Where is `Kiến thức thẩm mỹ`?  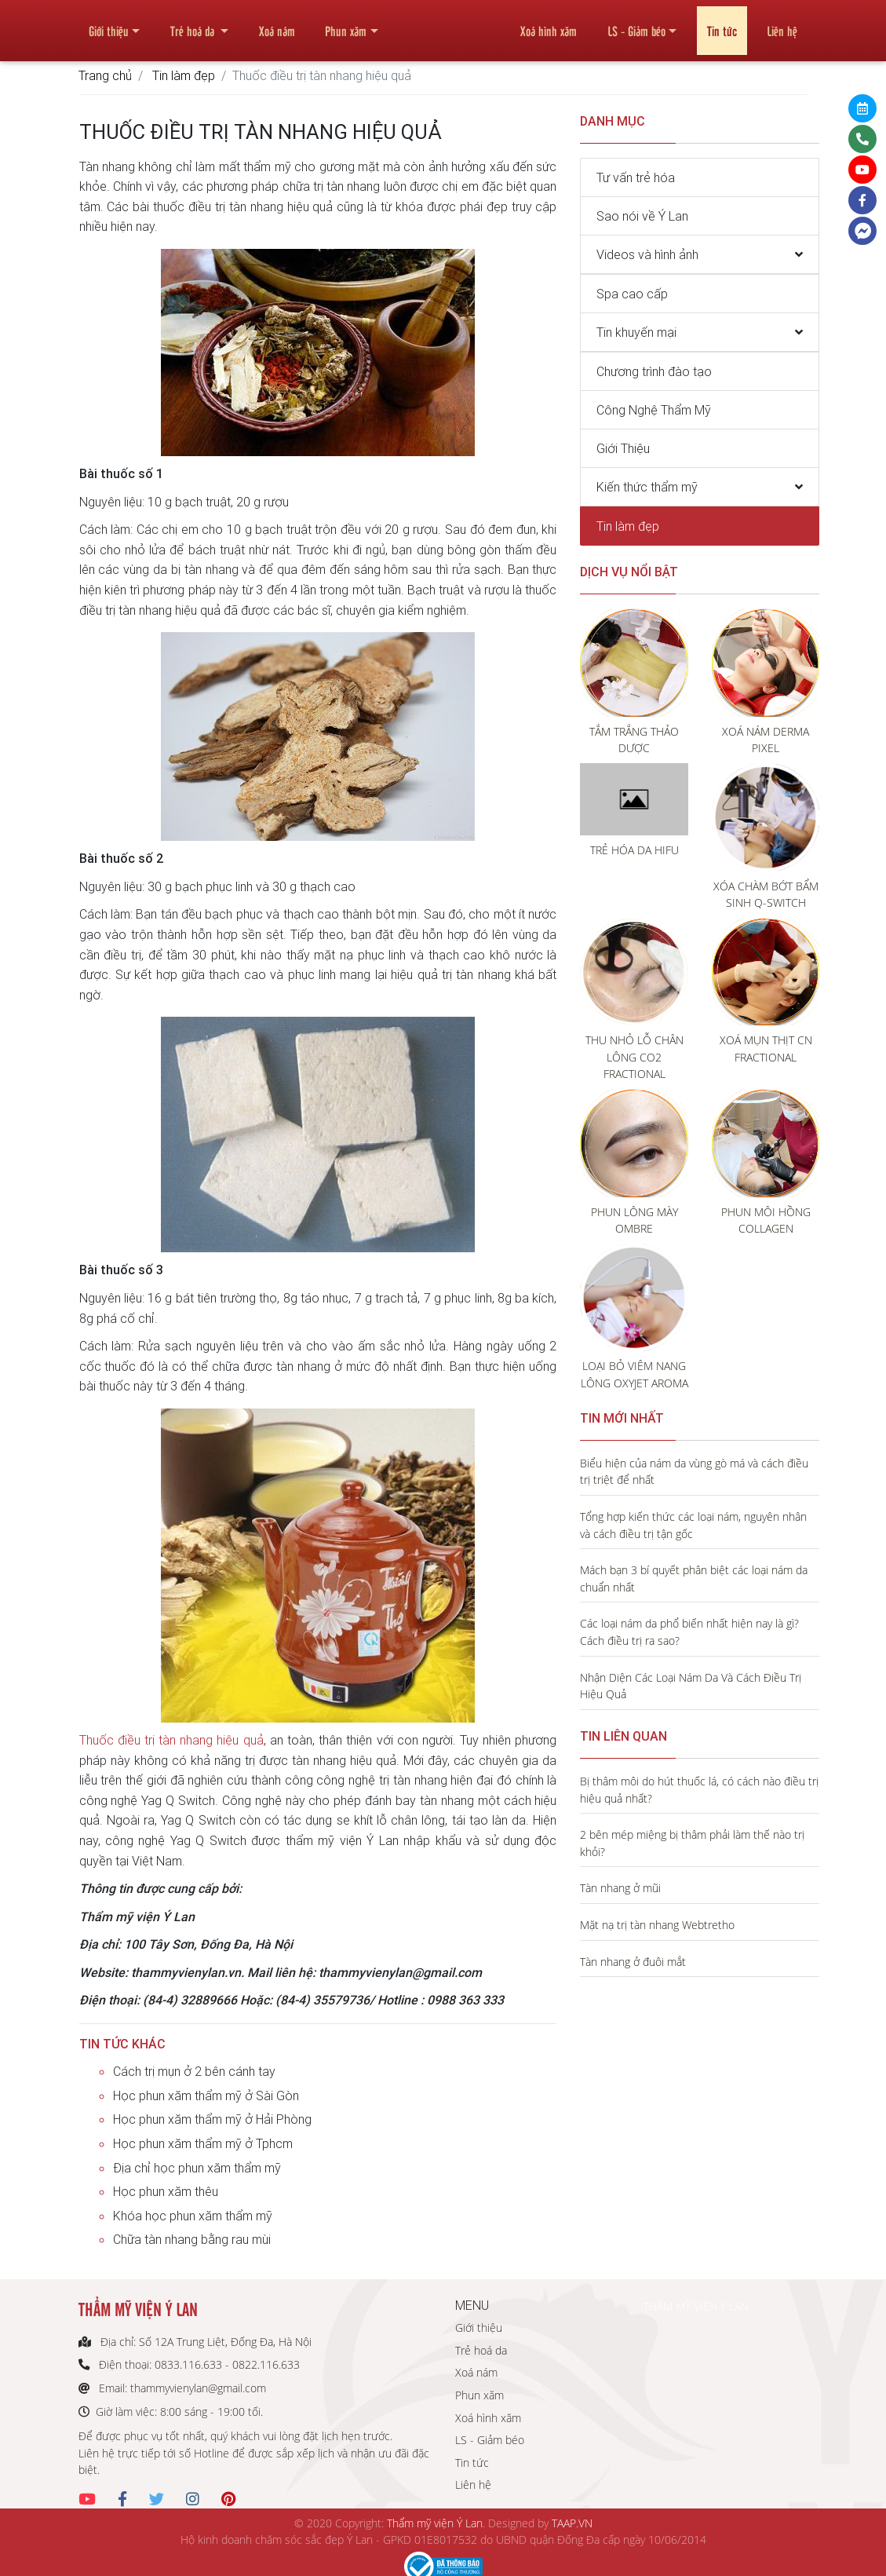 Kiến thức thẩm mỹ is located at coordinates (647, 487).